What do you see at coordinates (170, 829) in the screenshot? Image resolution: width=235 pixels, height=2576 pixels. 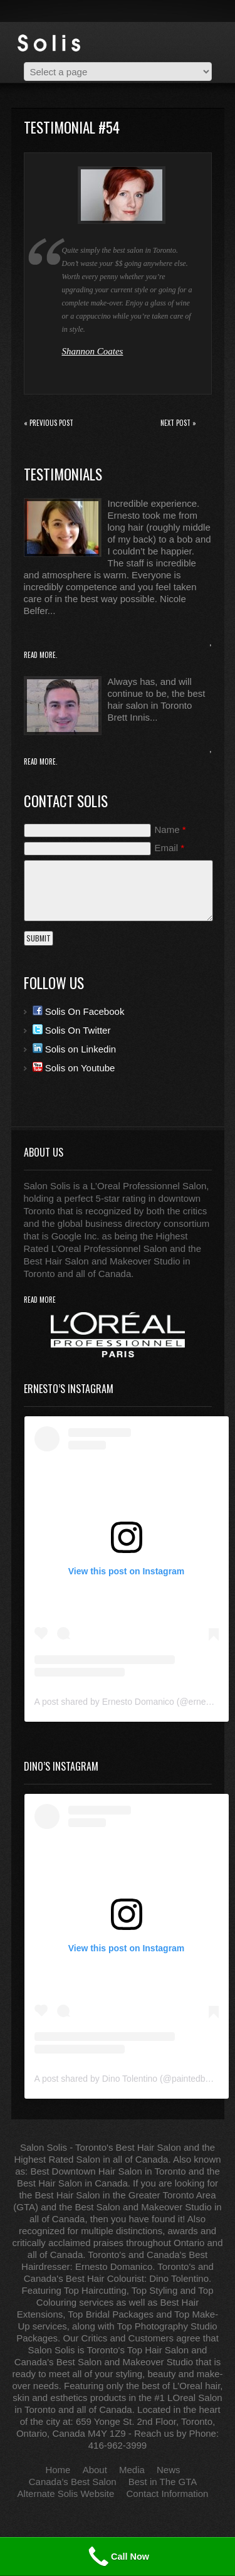 I see `Name` at bounding box center [170, 829].